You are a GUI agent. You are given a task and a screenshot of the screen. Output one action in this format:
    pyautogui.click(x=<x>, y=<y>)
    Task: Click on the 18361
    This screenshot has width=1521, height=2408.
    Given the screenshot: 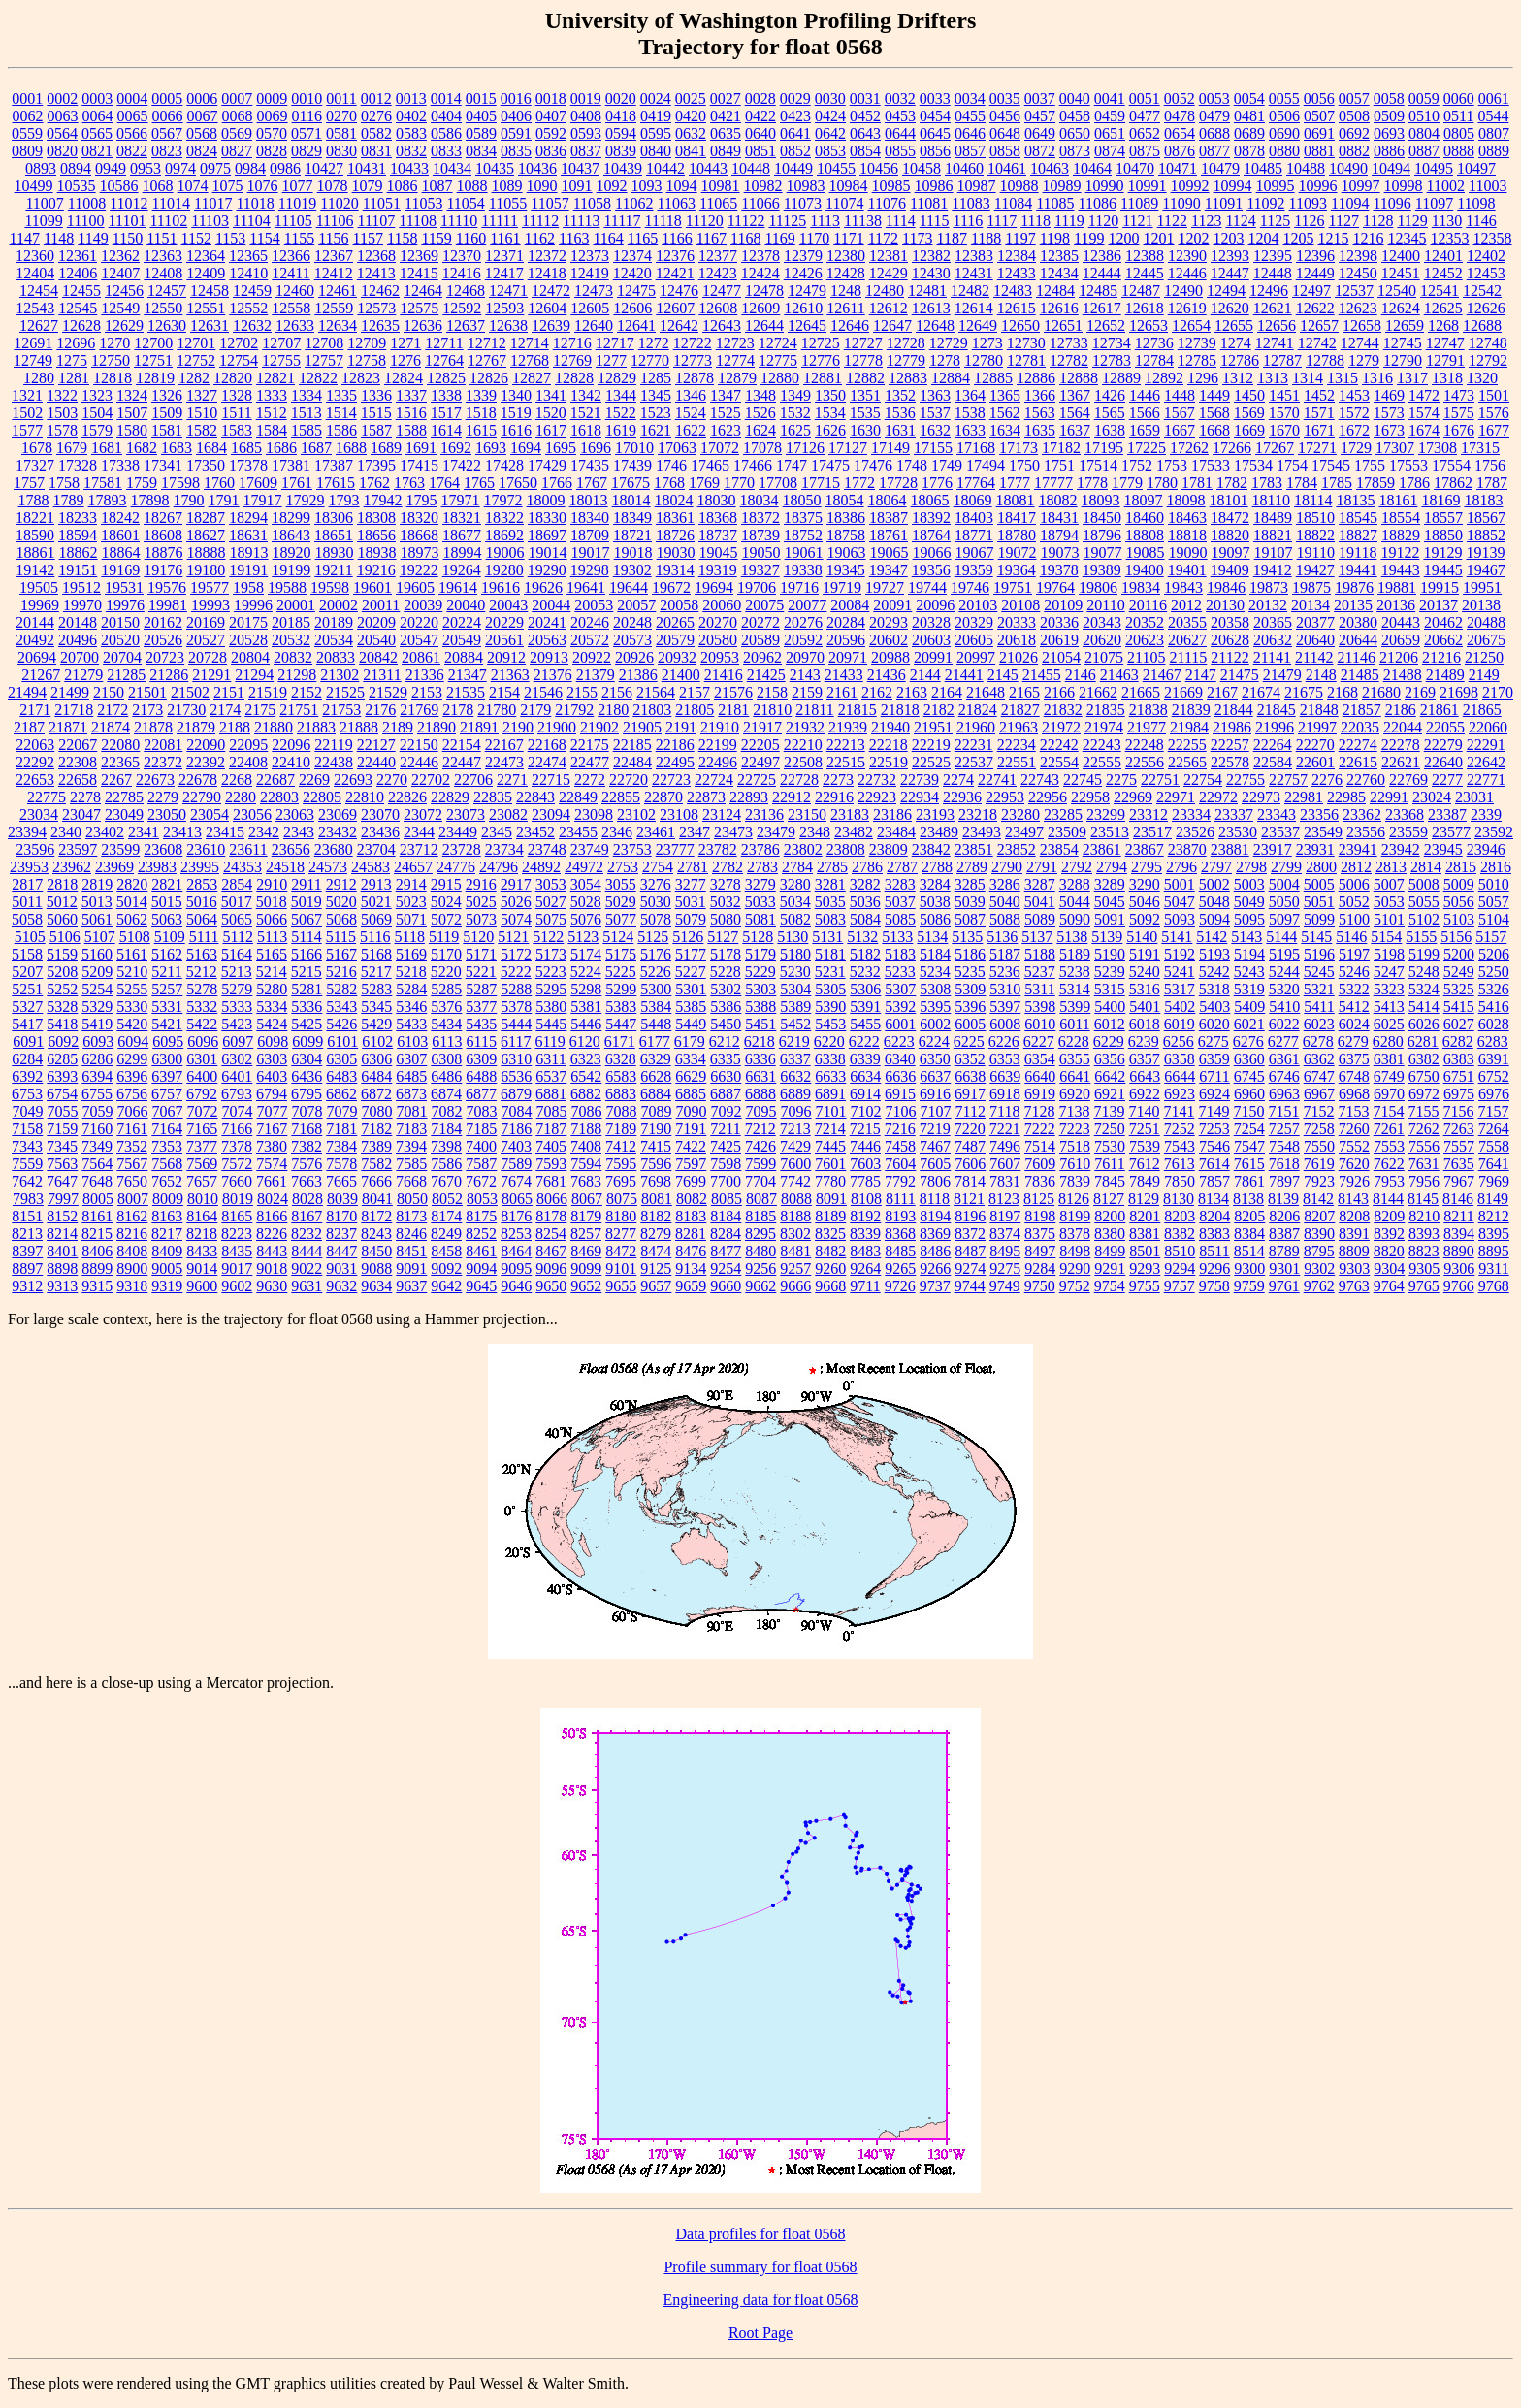 What is the action you would take?
    pyautogui.click(x=675, y=517)
    